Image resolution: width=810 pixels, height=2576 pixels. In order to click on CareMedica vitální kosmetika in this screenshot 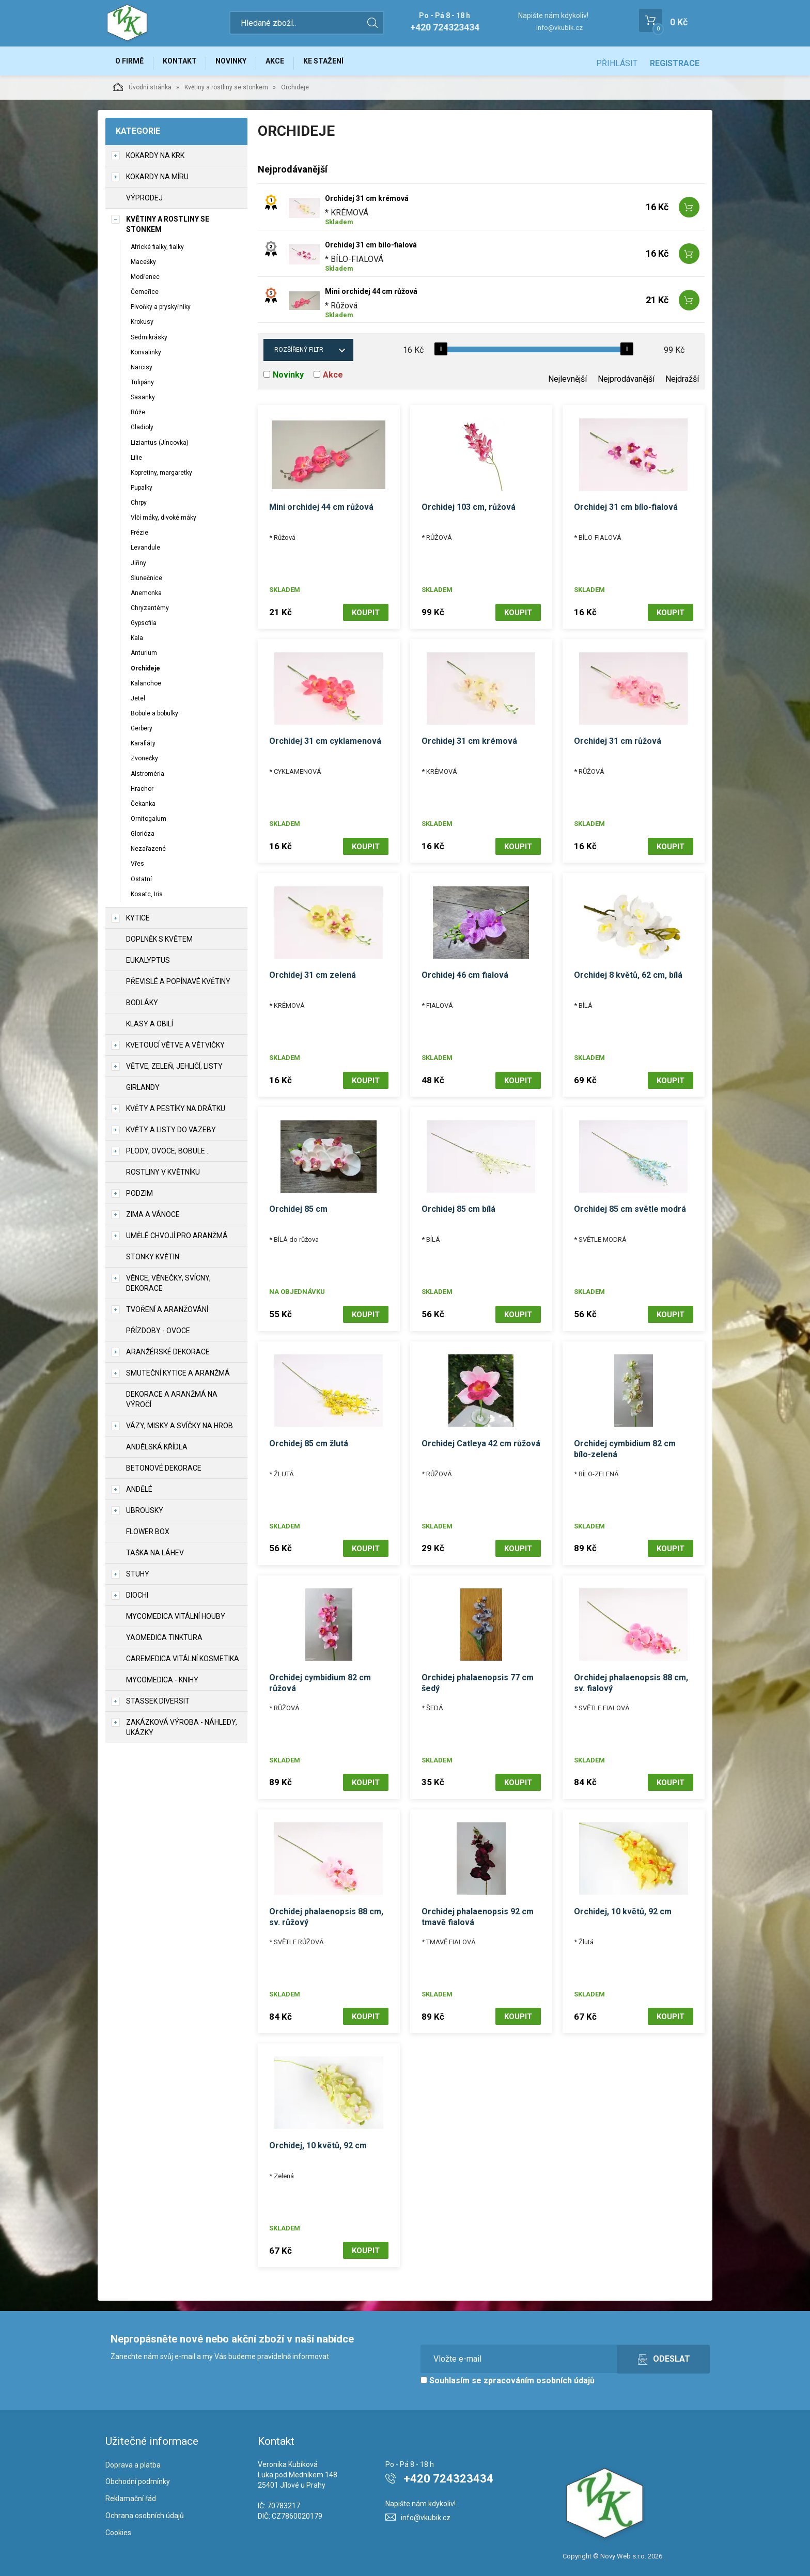, I will do `click(182, 1663)`.